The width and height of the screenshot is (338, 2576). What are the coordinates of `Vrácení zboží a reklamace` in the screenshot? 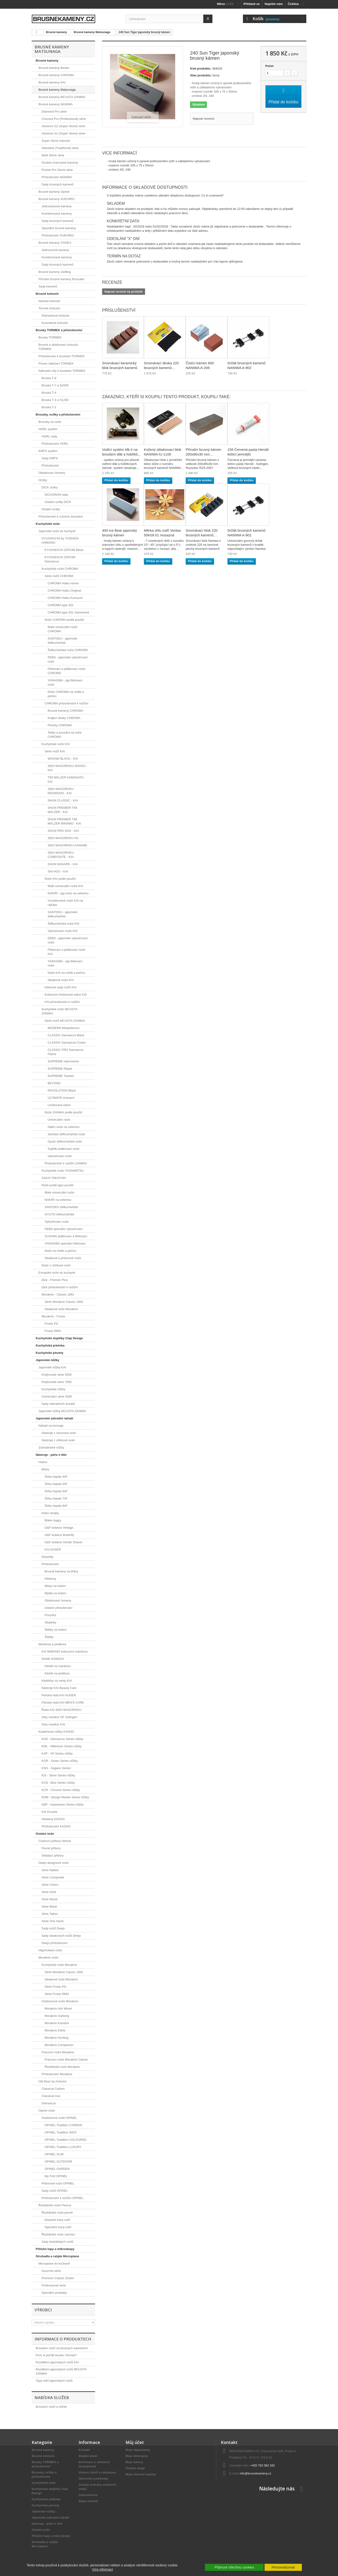 It's located at (97, 2472).